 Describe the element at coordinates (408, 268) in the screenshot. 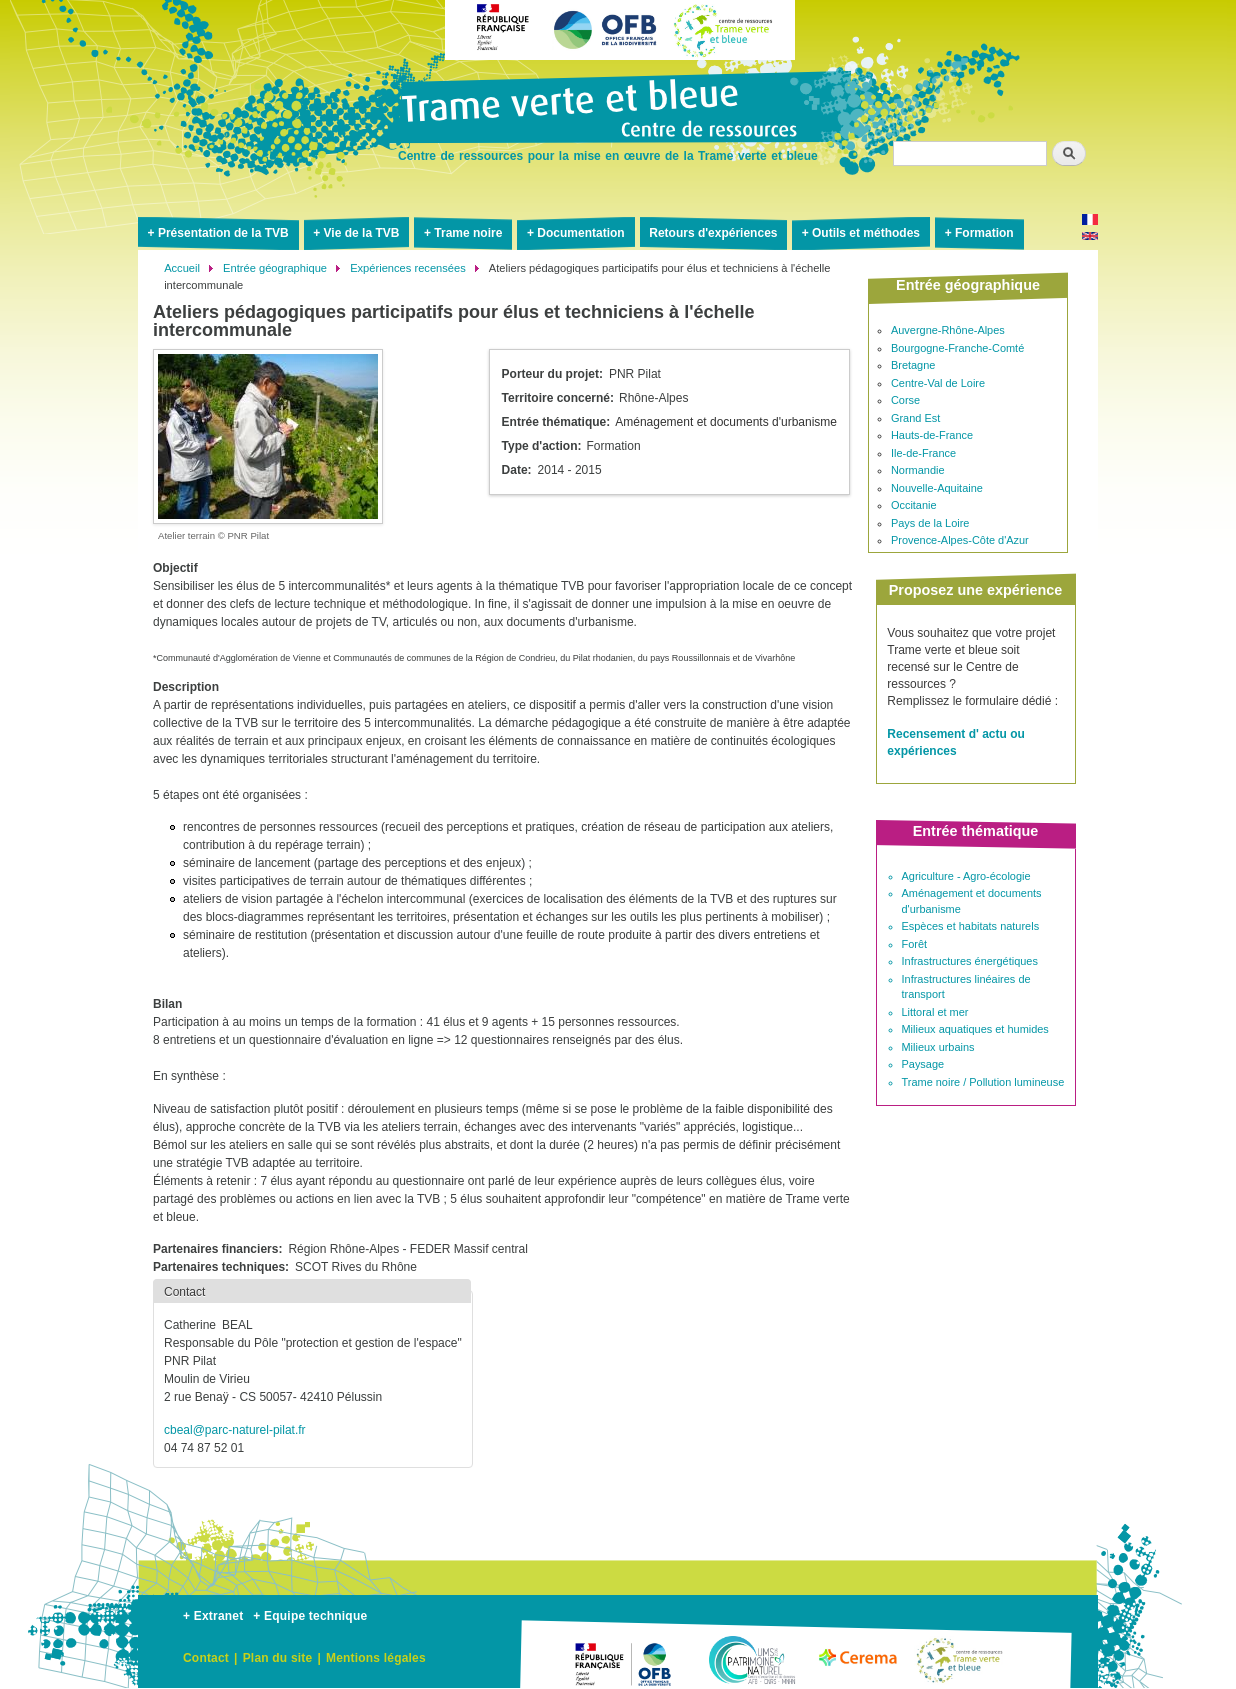

I see `Expériences recensées` at that location.